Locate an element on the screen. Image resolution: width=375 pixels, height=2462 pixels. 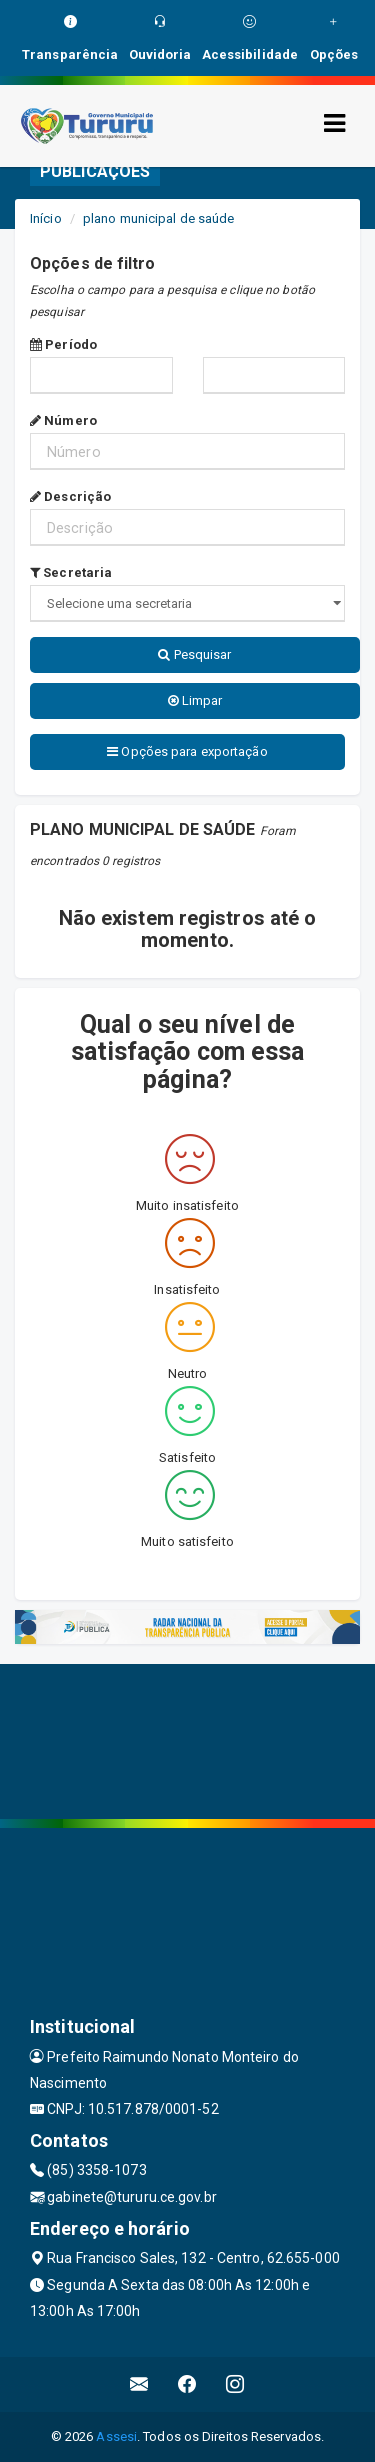
plano municipal de saúde is located at coordinates (158, 218).